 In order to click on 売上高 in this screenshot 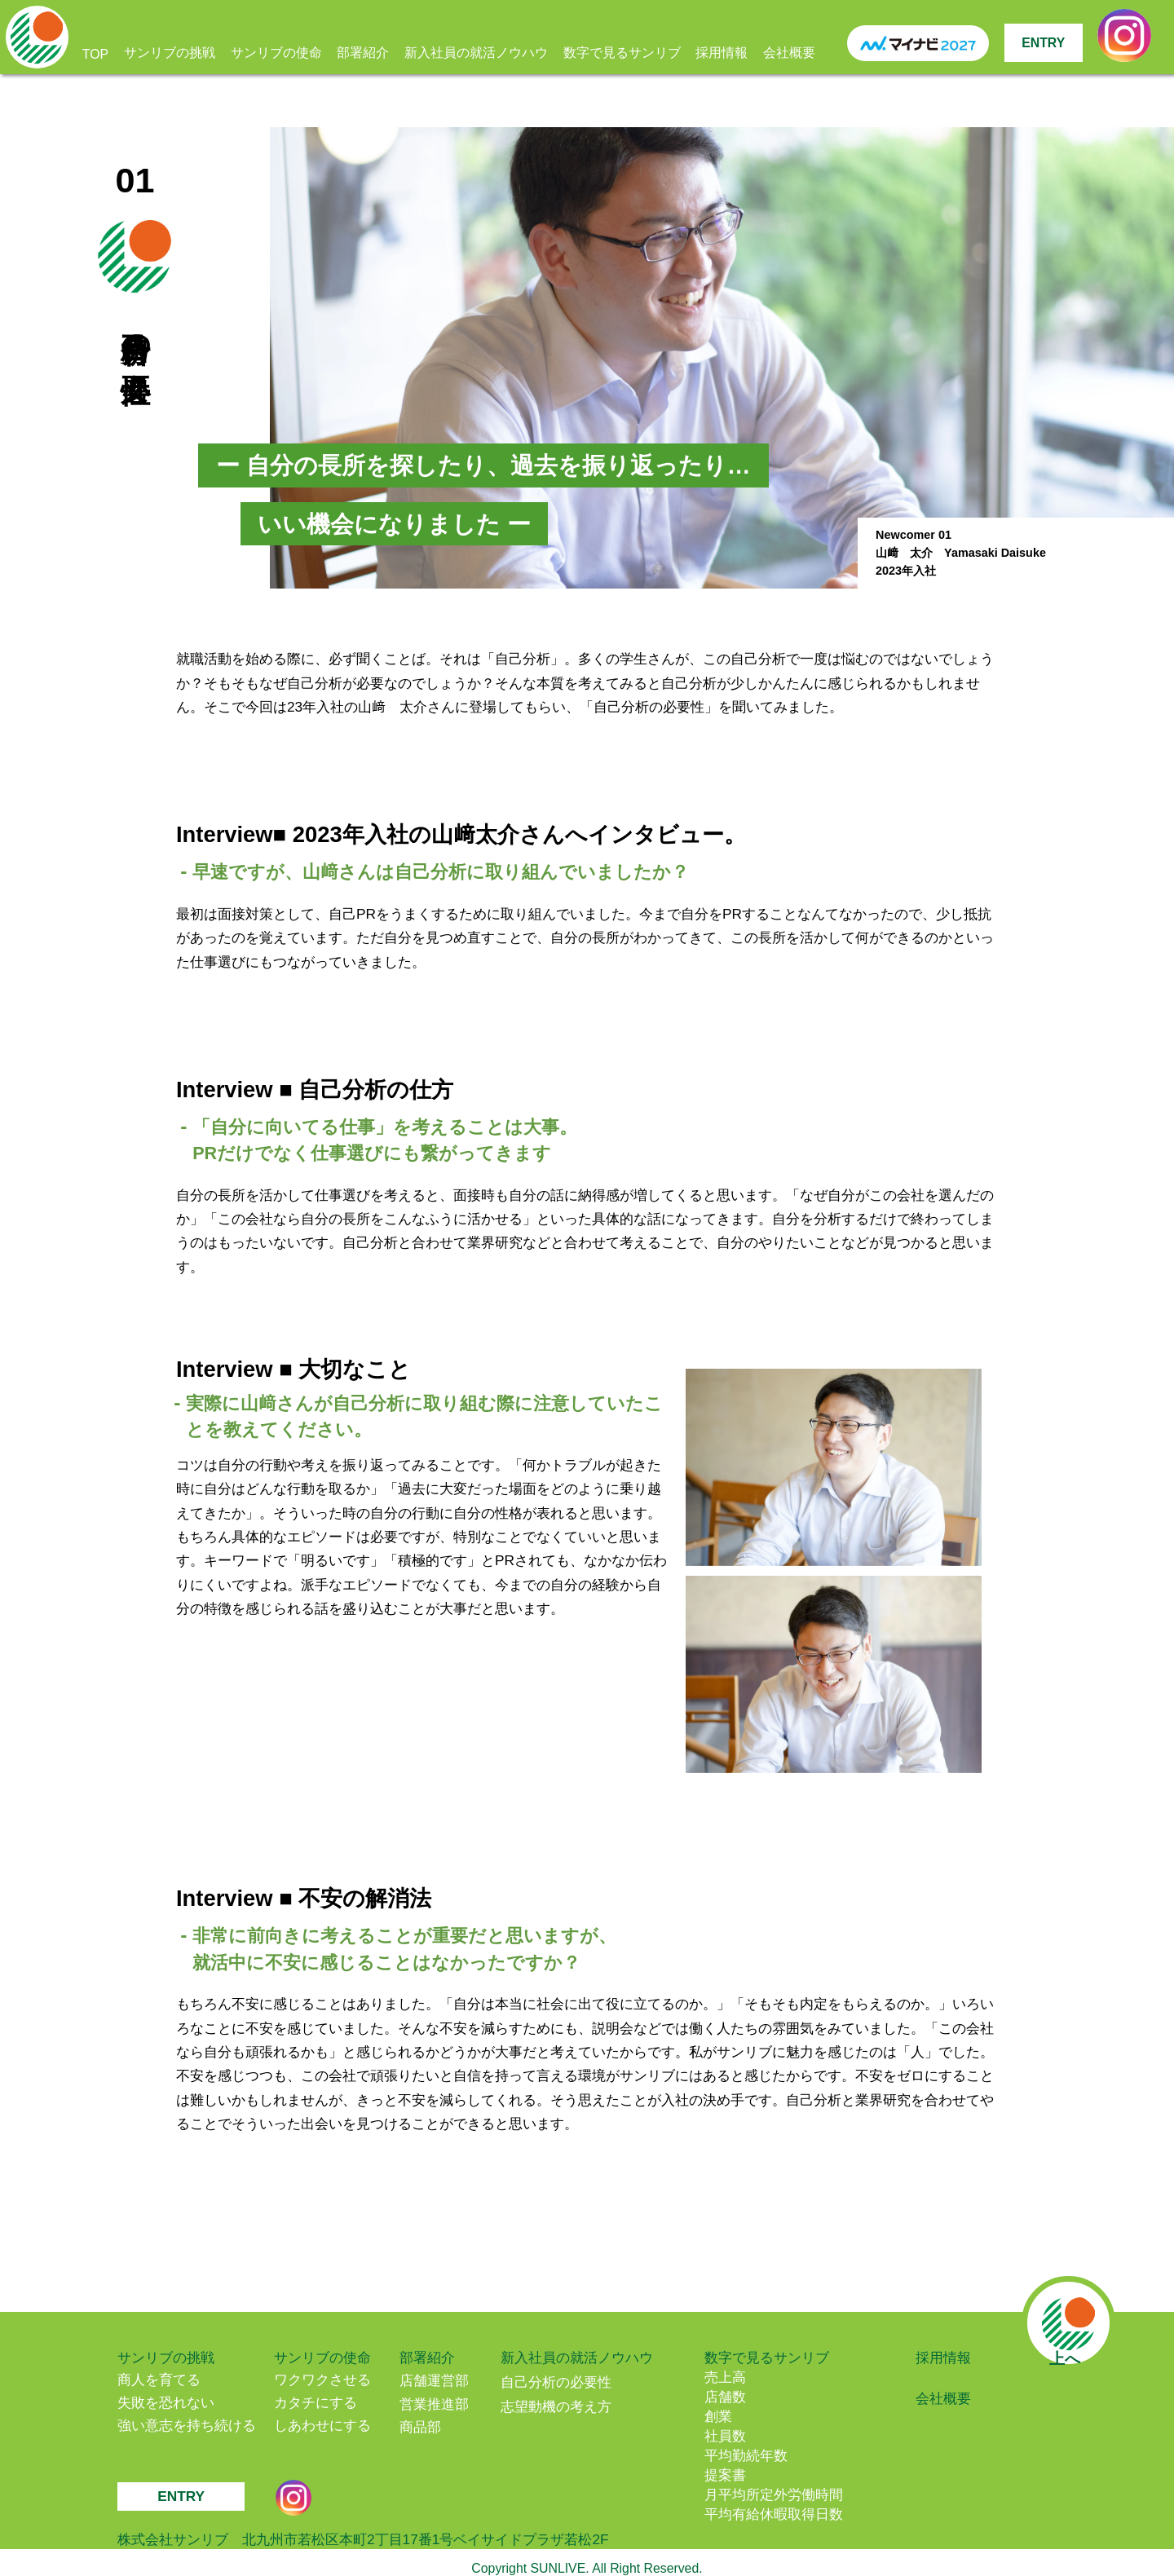, I will do `click(725, 2377)`.